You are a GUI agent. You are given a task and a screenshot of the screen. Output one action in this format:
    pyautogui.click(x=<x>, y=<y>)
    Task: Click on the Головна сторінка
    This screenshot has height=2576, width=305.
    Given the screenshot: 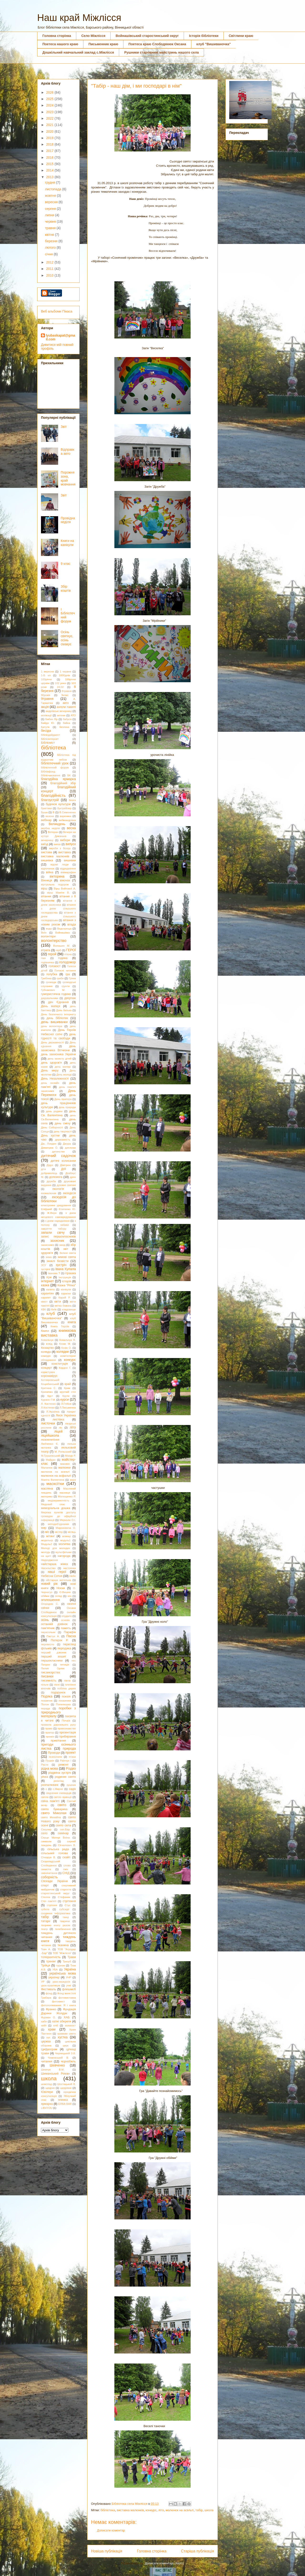 What is the action you would take?
    pyautogui.click(x=56, y=36)
    